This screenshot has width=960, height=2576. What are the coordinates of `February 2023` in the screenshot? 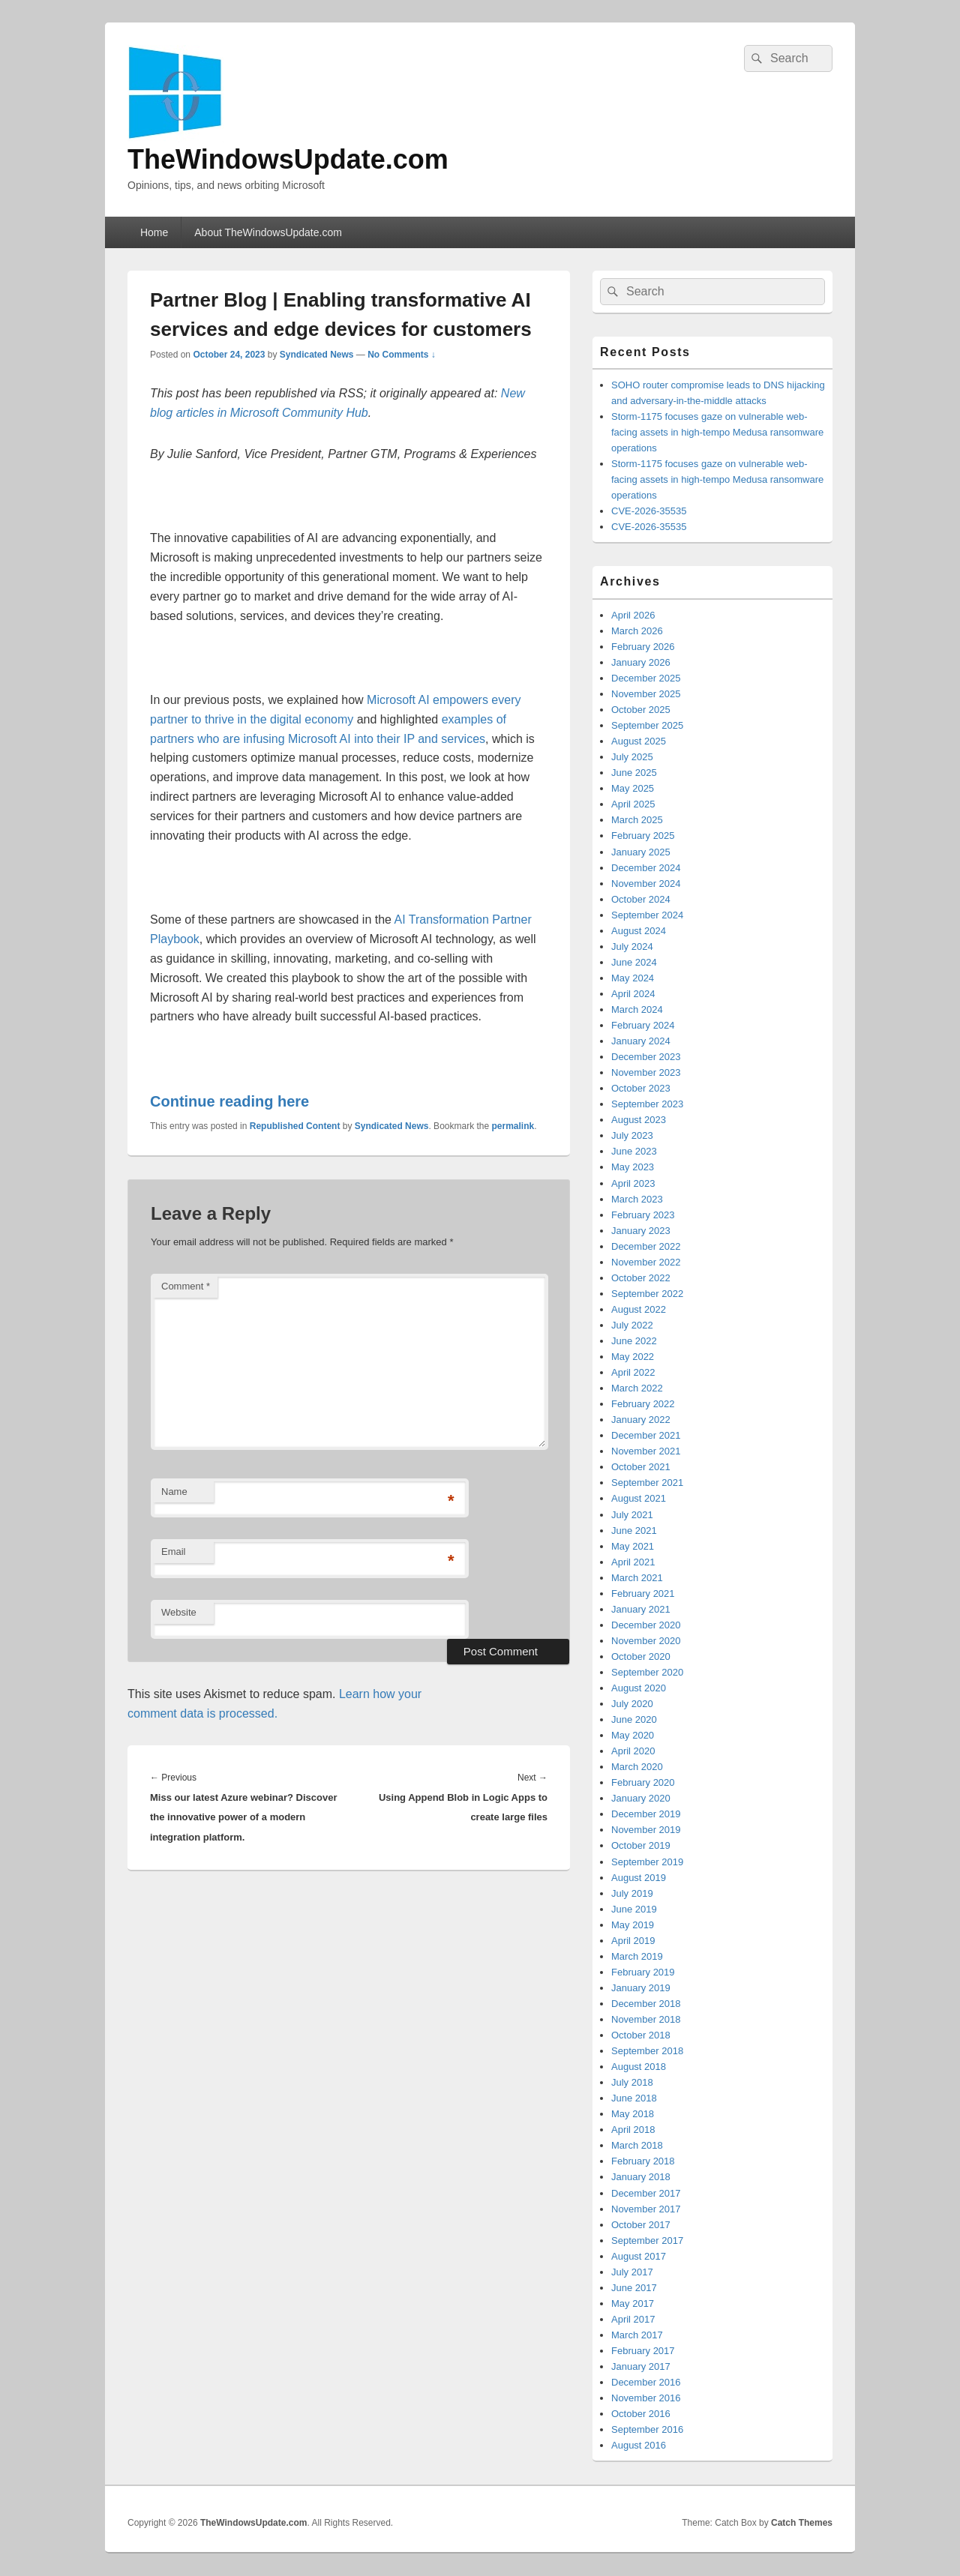 It's located at (643, 1215).